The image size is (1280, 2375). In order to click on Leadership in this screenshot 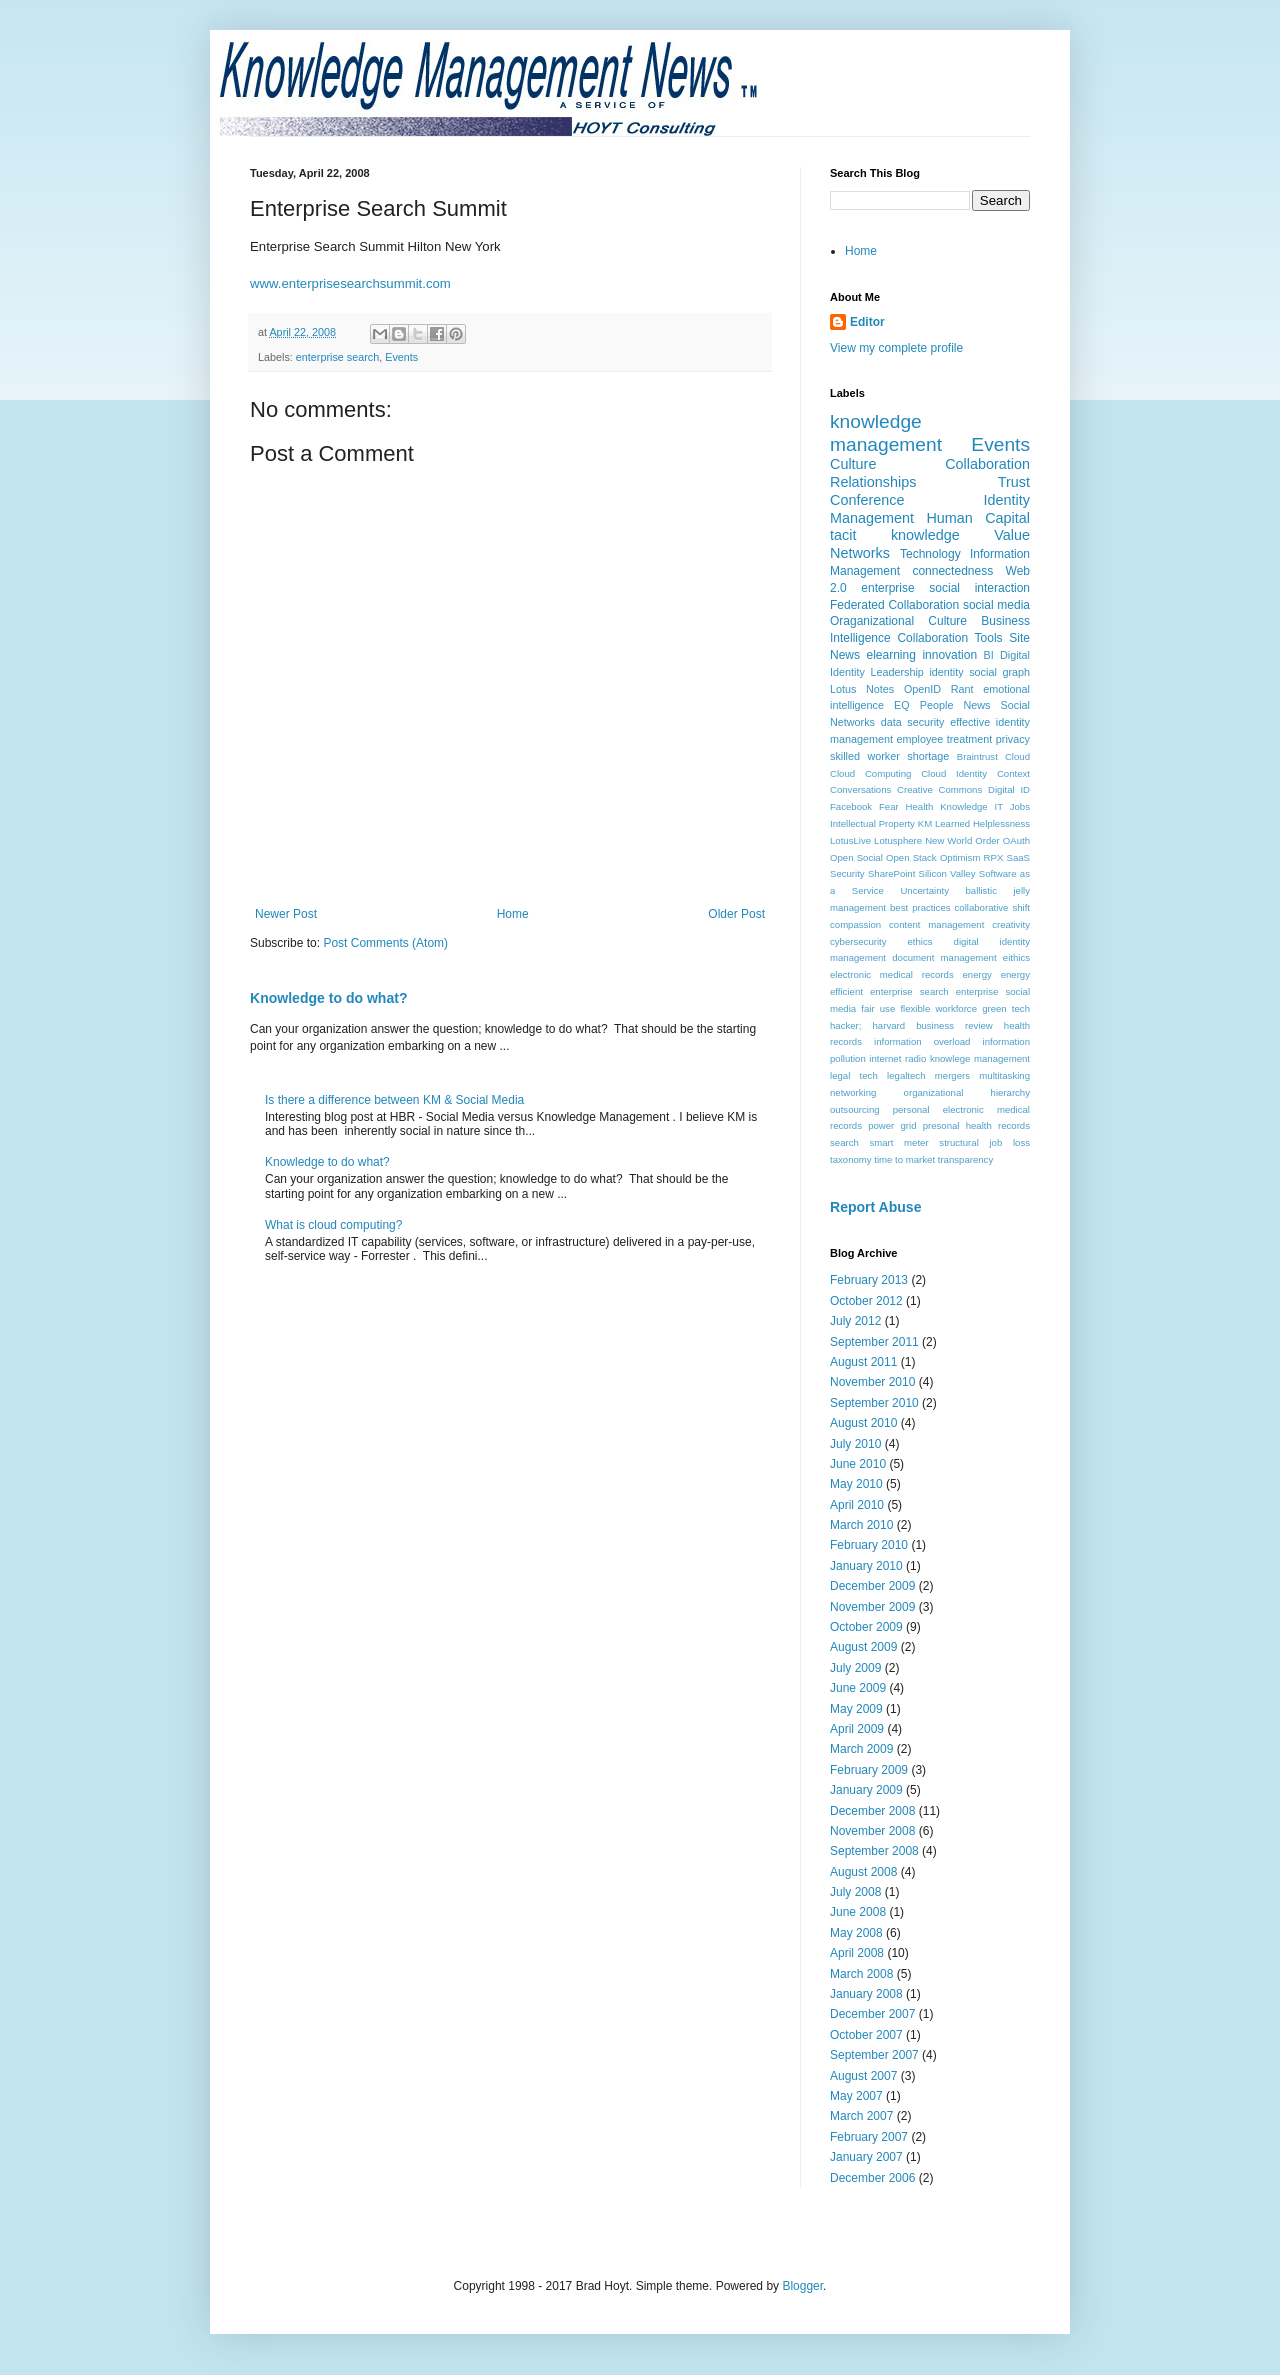, I will do `click(896, 672)`.